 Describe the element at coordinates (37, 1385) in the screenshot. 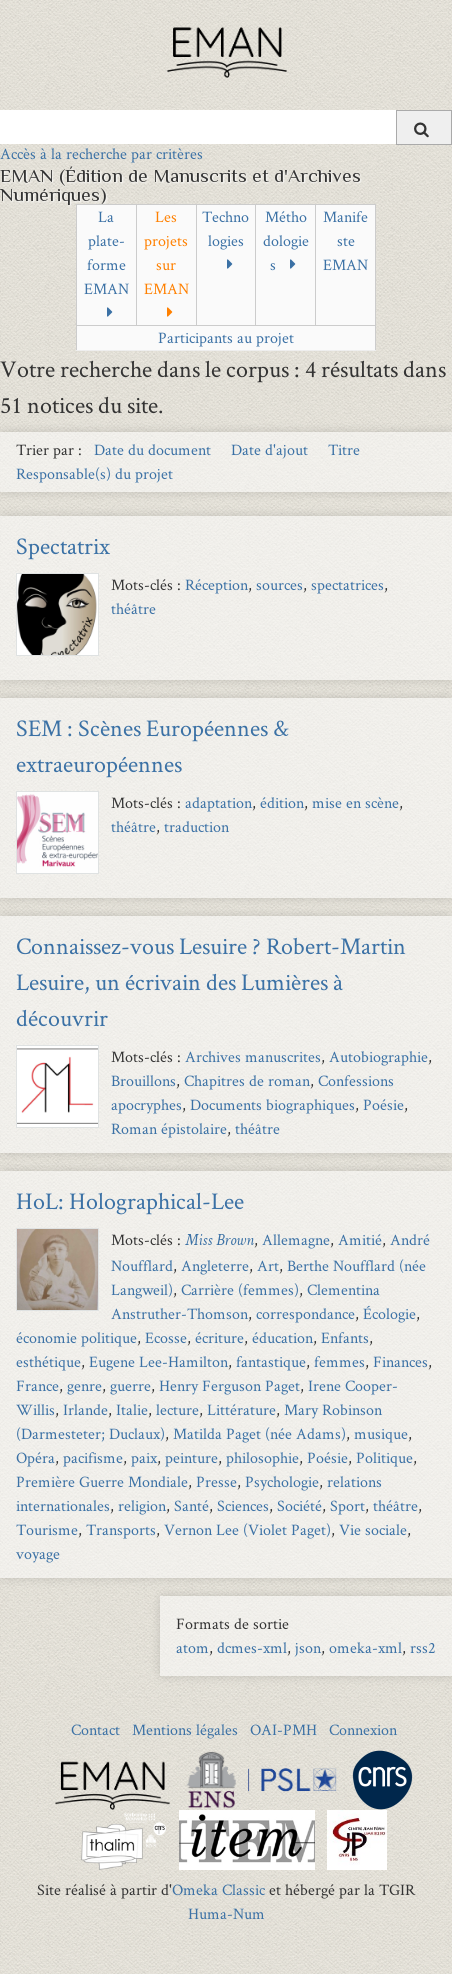

I see `France` at that location.